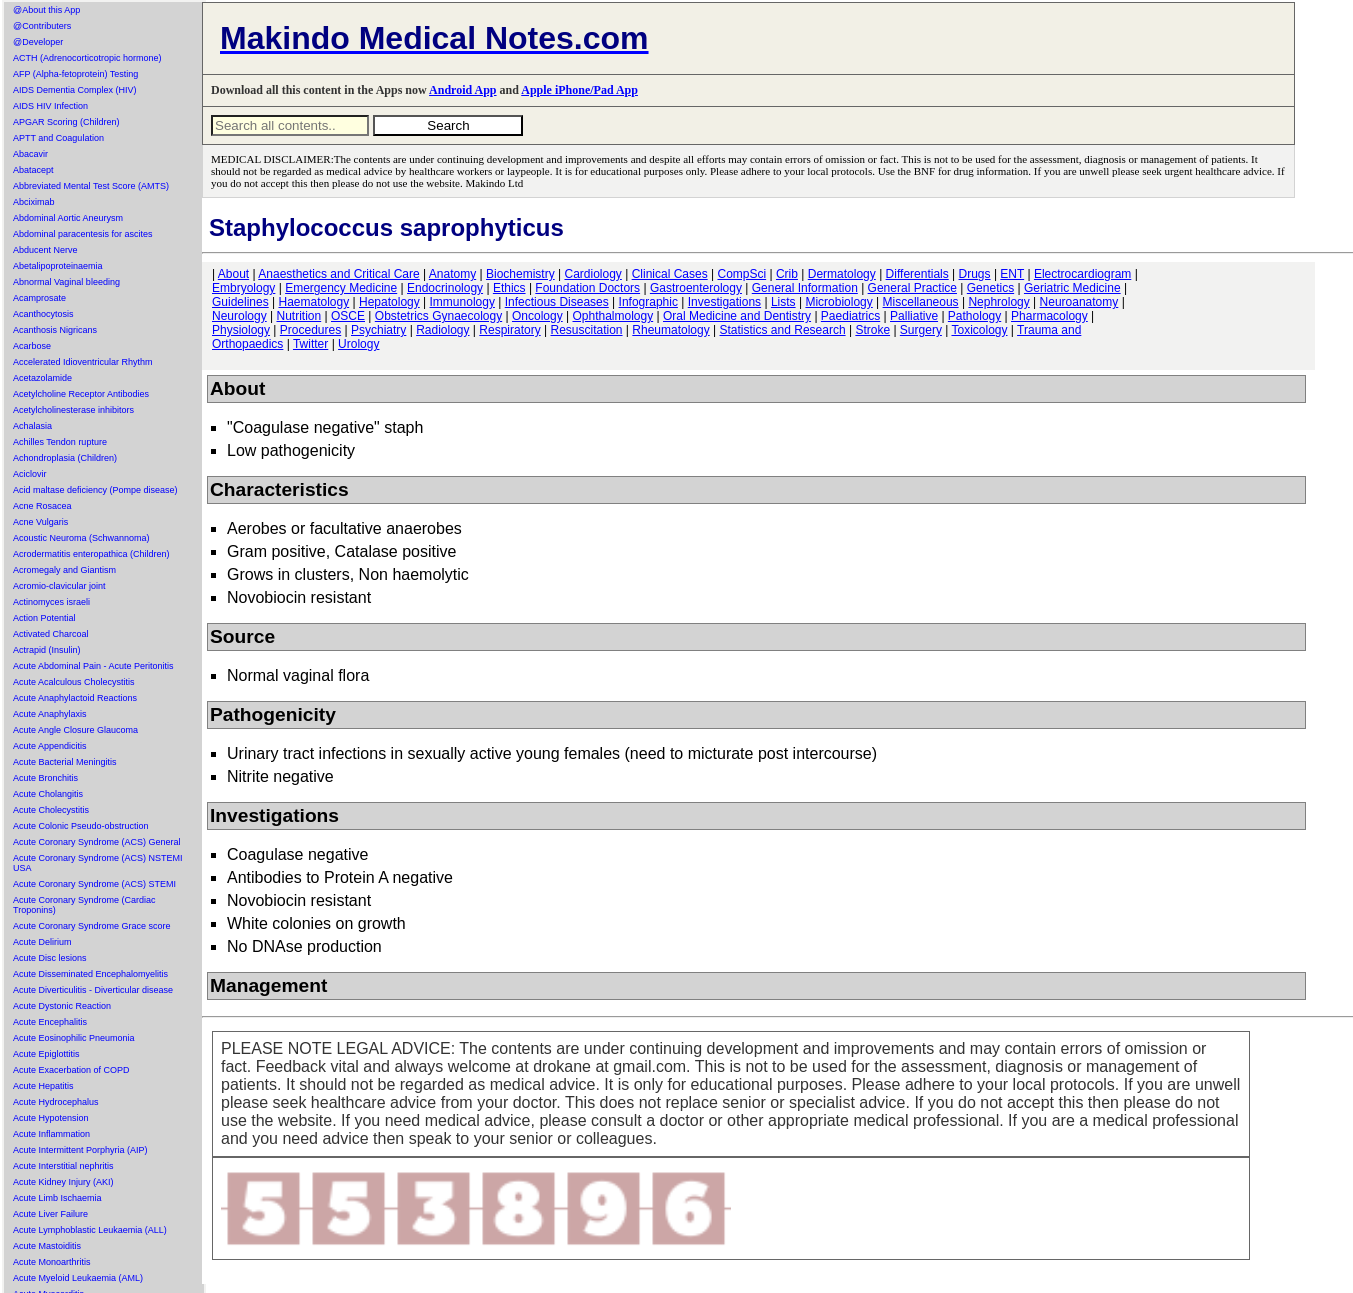 Image resolution: width=1353 pixels, height=1293 pixels. What do you see at coordinates (537, 316) in the screenshot?
I see `Oncology` at bounding box center [537, 316].